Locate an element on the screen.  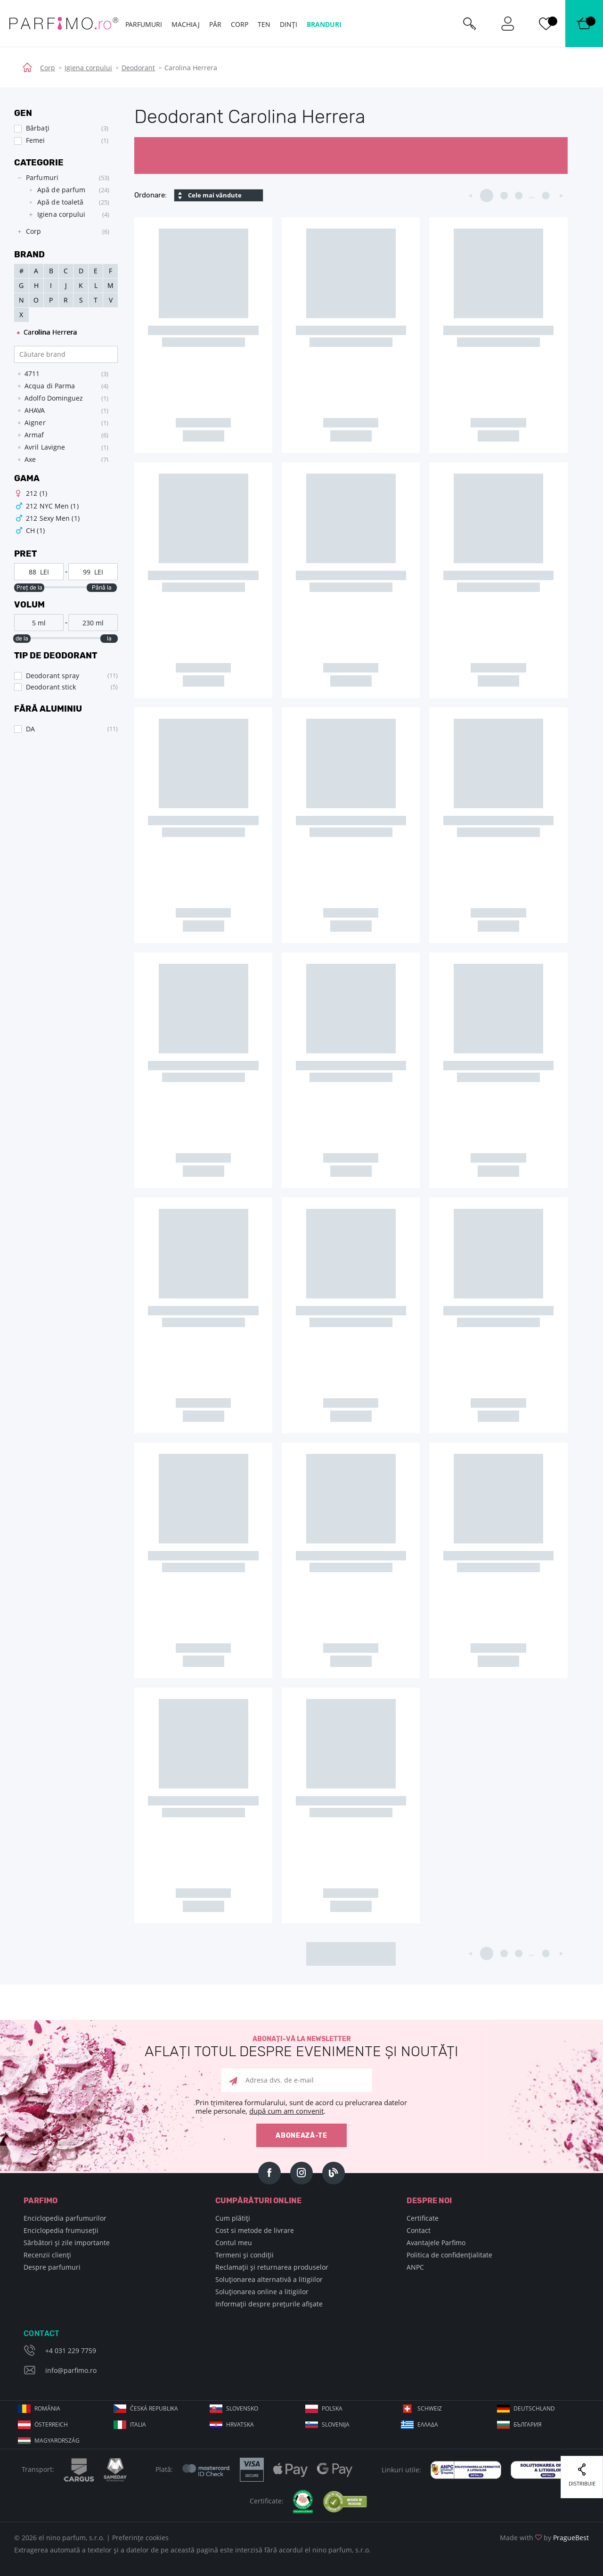
info@parfimo.ro is located at coordinates (71, 2370).